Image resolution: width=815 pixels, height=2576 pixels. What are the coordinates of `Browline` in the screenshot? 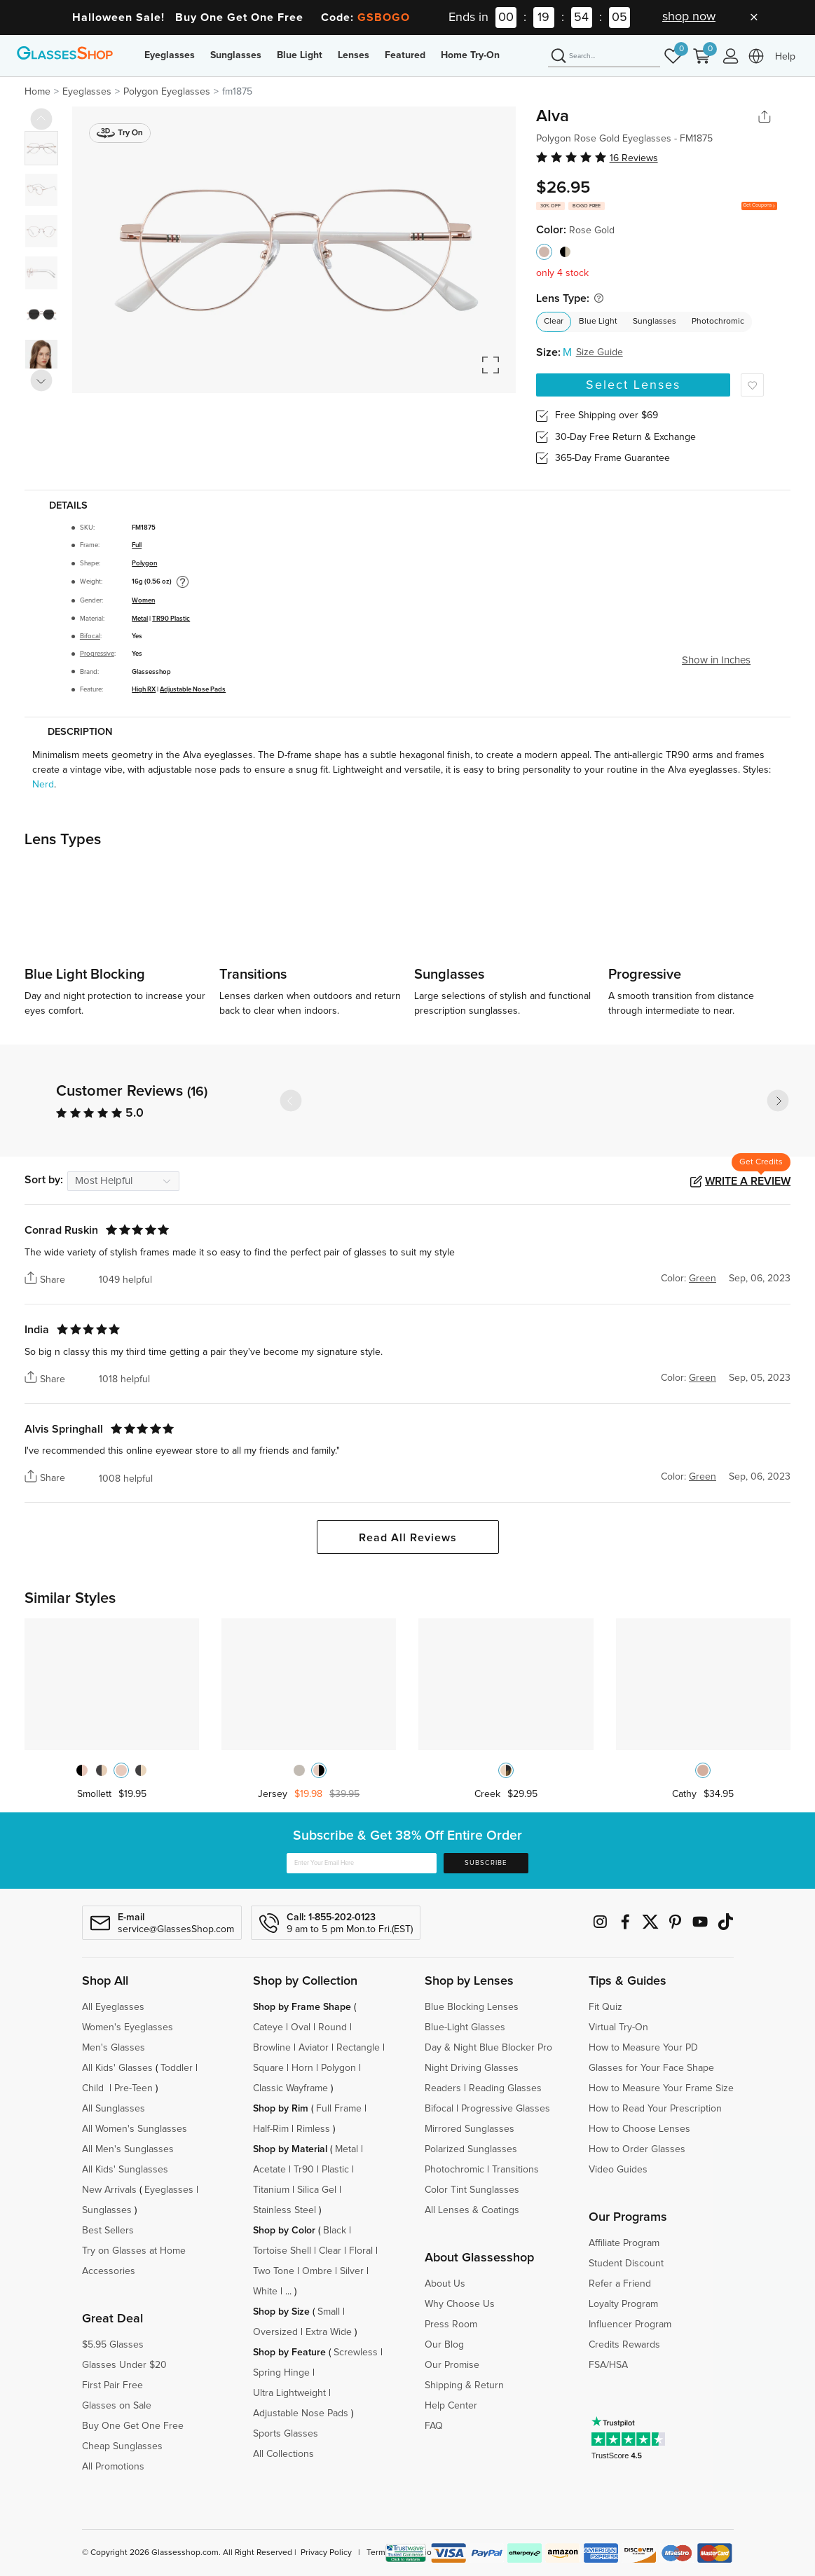 It's located at (272, 2048).